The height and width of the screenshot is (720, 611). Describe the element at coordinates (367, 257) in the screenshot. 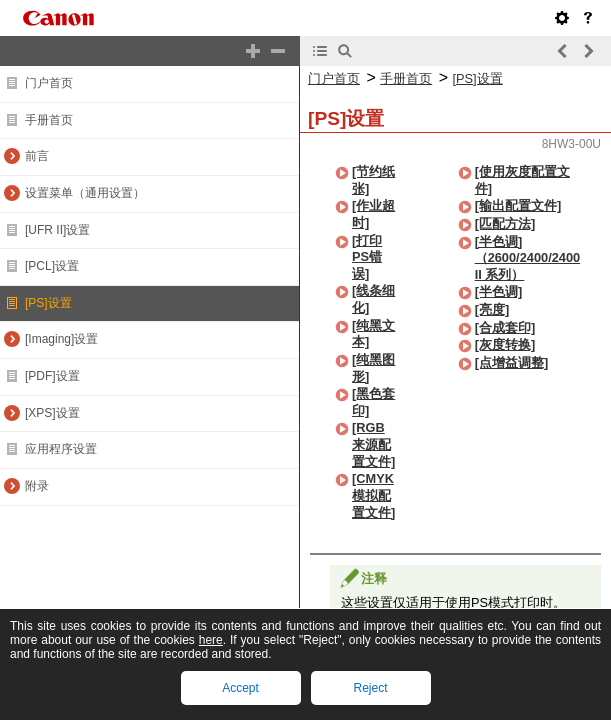

I see `[打印PS错误]` at that location.